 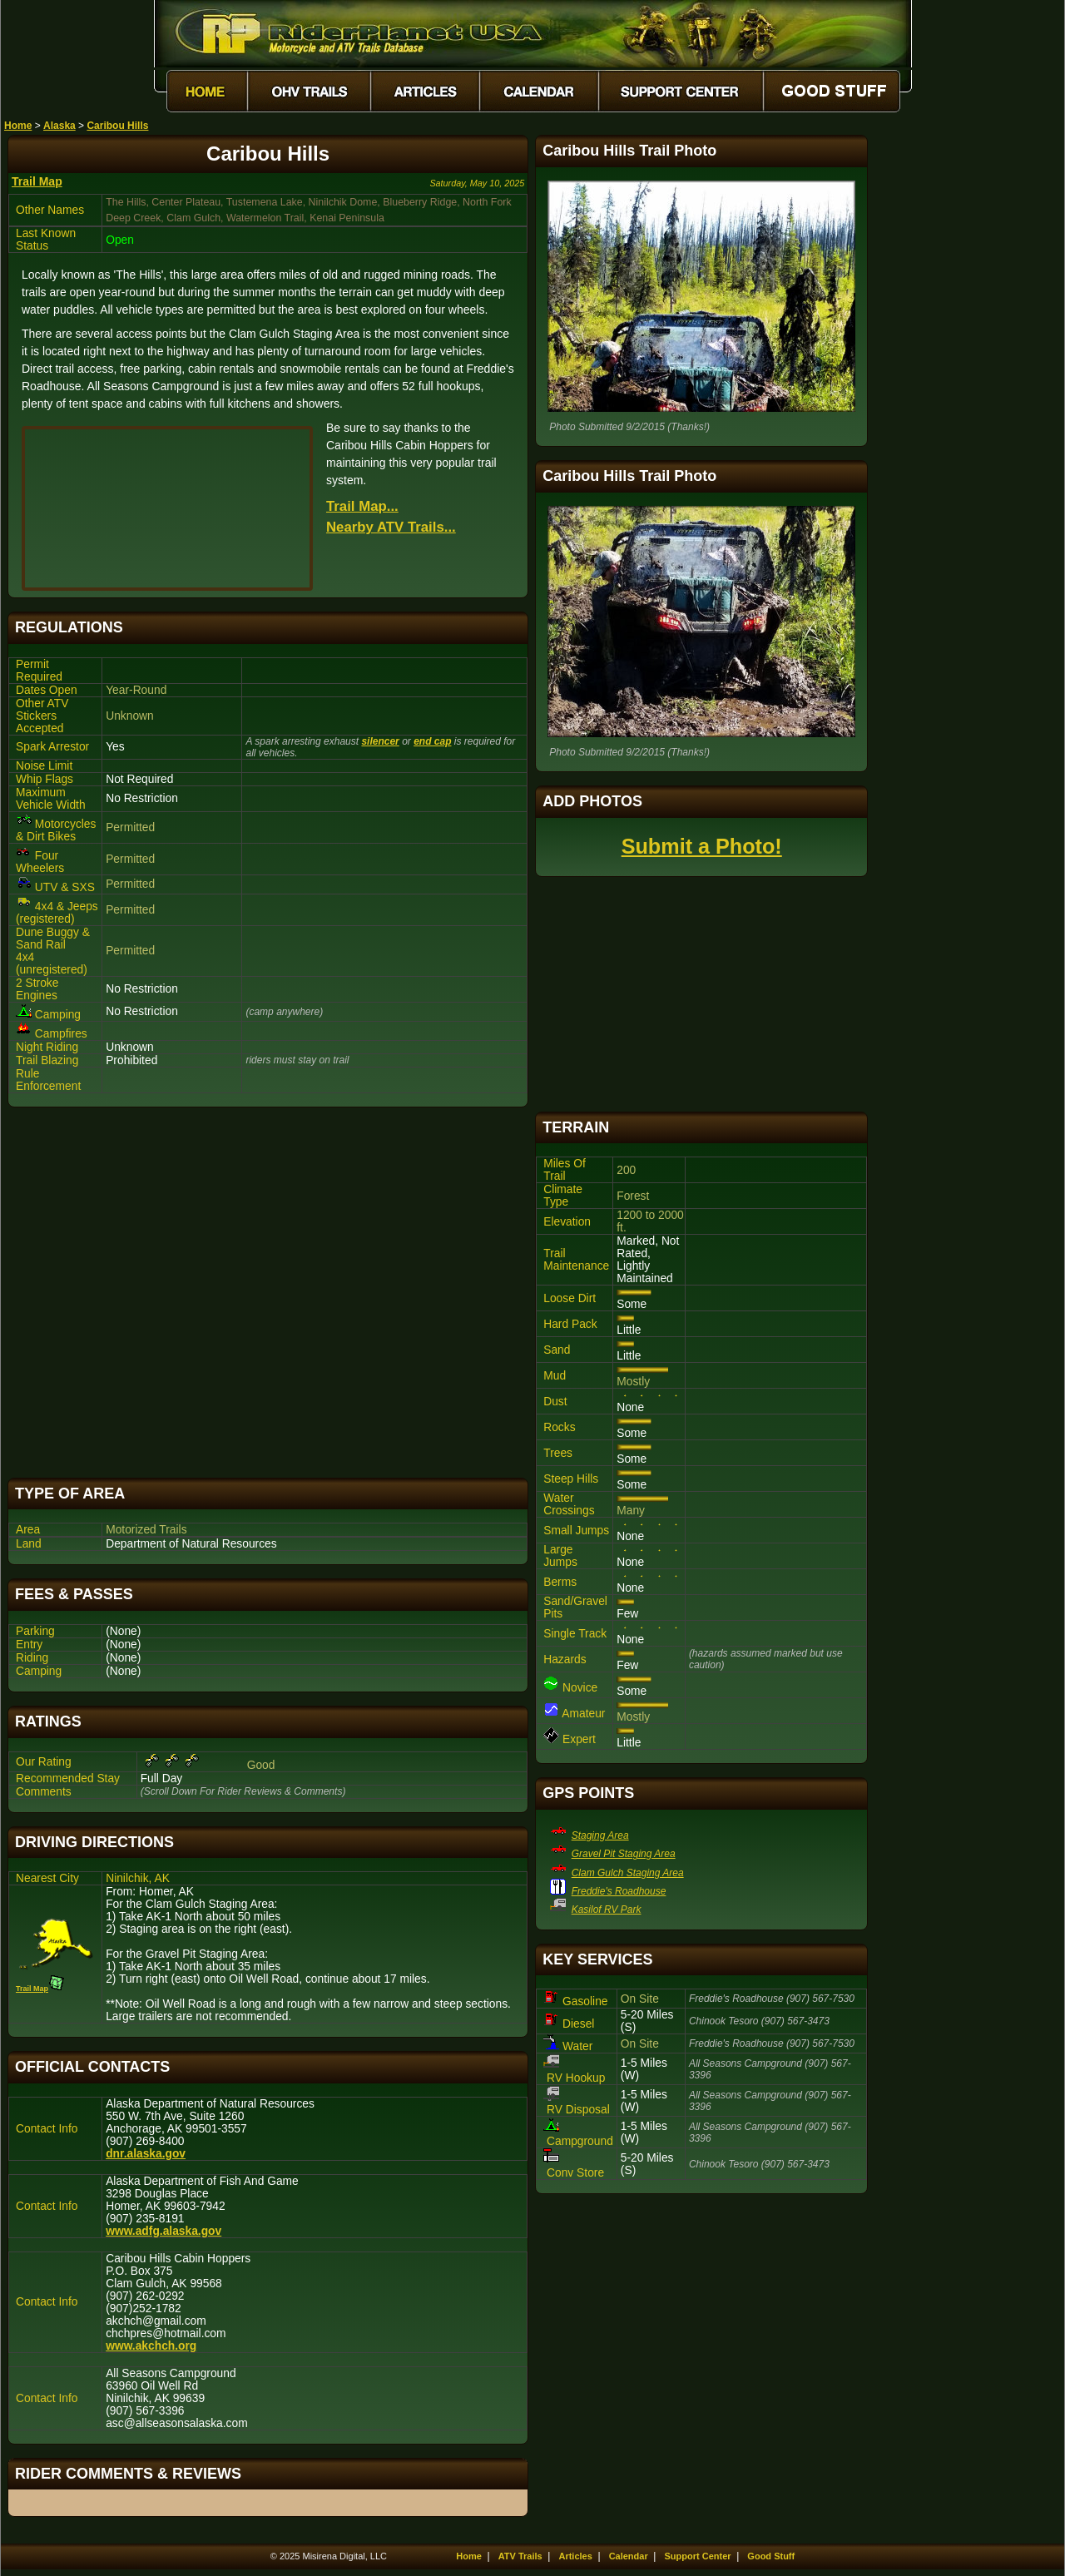 I want to click on Articles, so click(x=575, y=2556).